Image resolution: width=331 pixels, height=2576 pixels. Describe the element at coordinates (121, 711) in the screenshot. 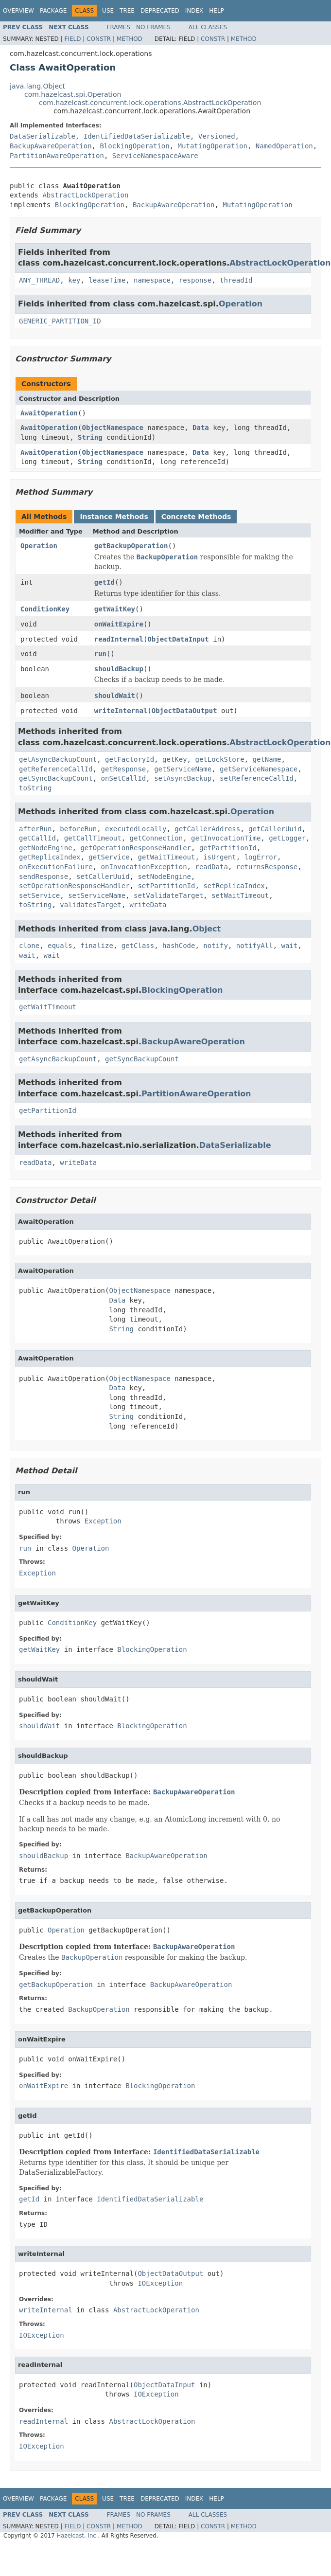

I see `writeInternal` at that location.